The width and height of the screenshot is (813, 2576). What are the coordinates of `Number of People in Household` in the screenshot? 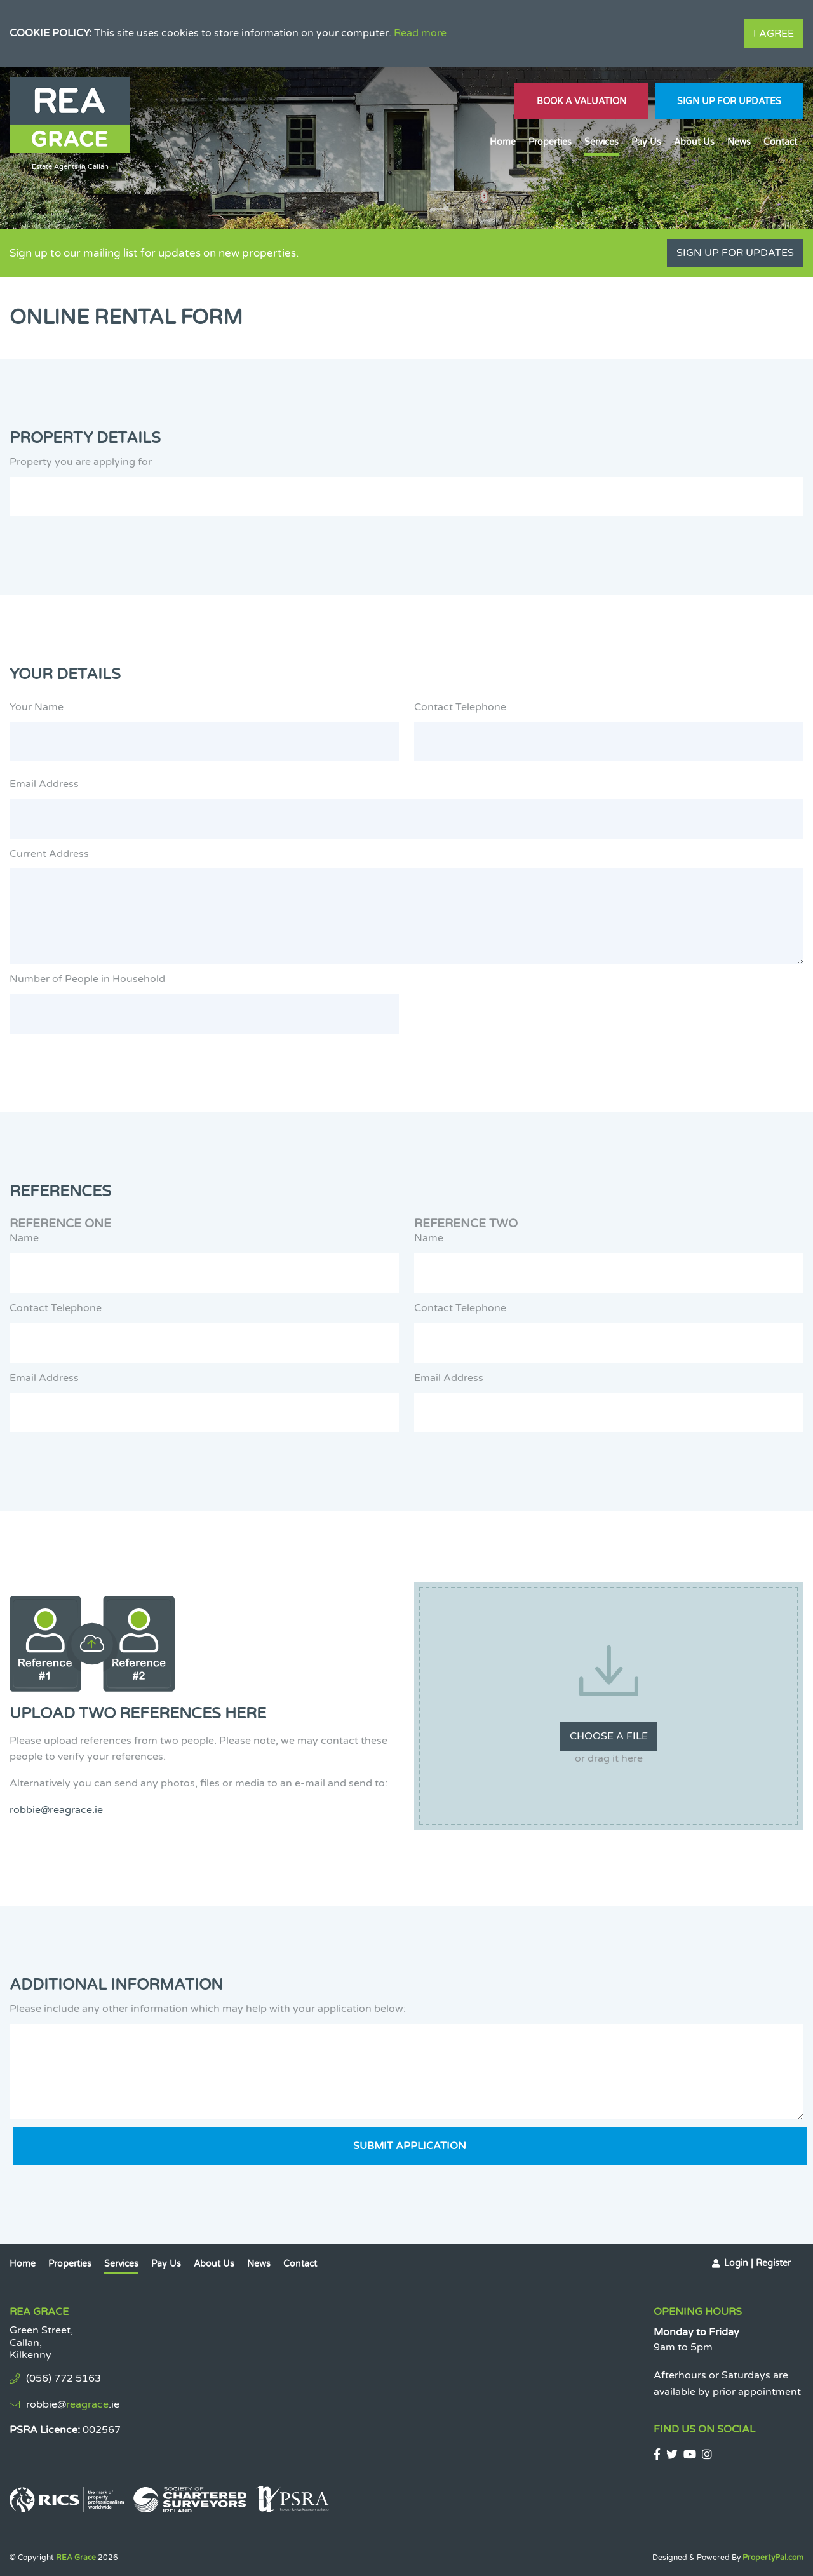 It's located at (87, 979).